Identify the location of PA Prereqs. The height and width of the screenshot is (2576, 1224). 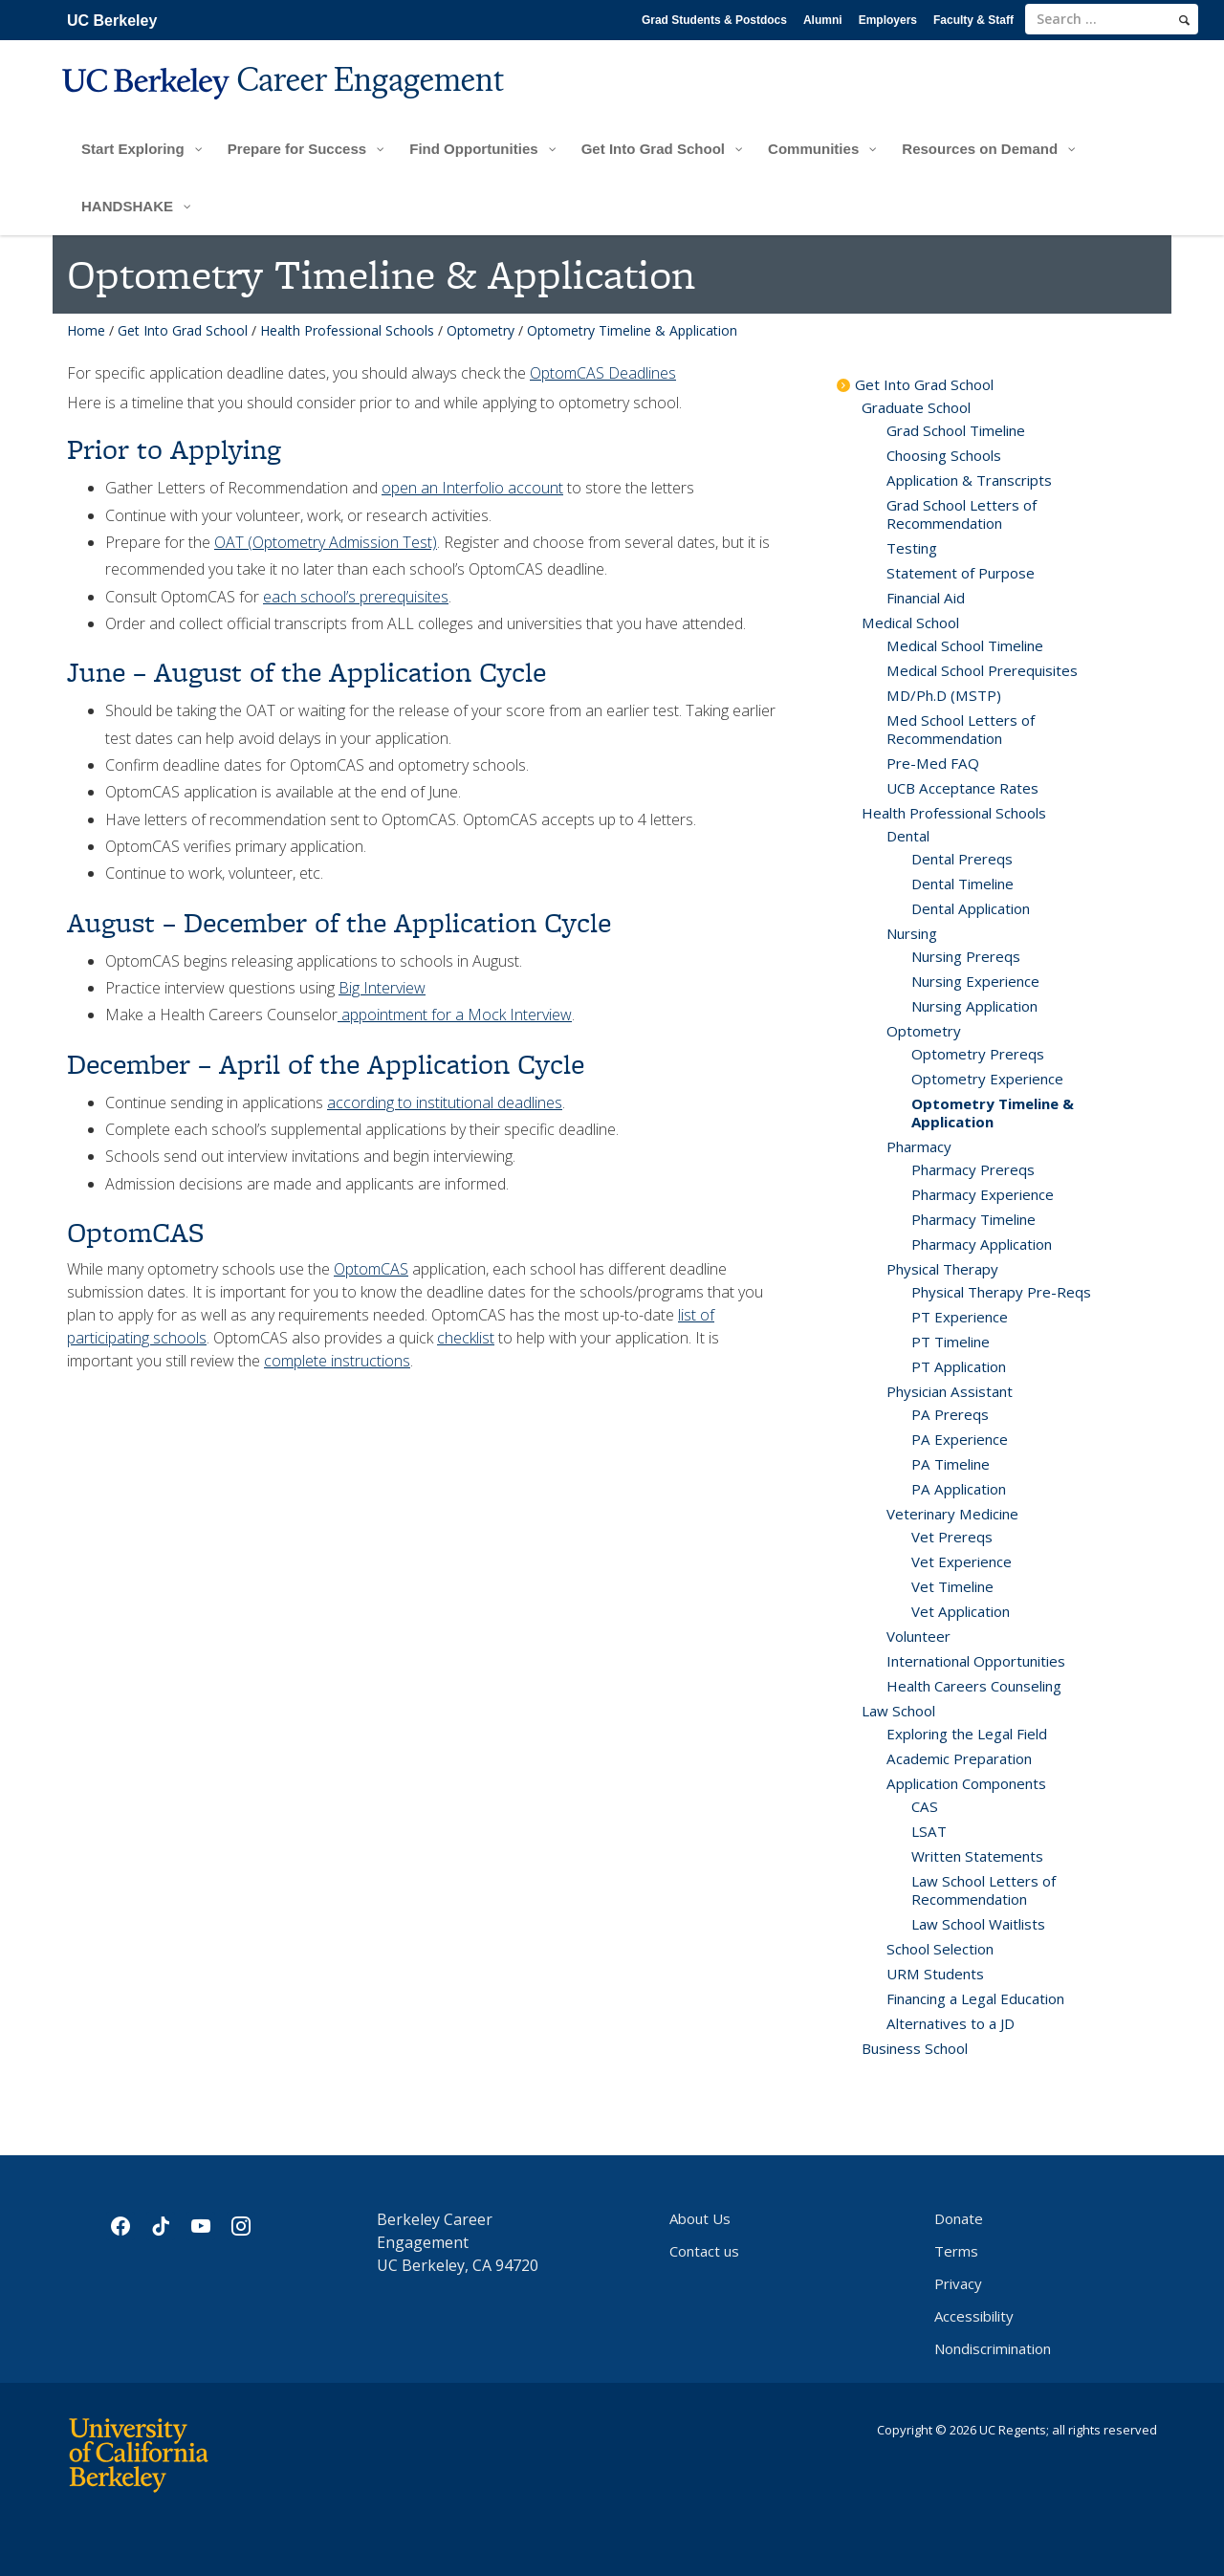
(950, 1414).